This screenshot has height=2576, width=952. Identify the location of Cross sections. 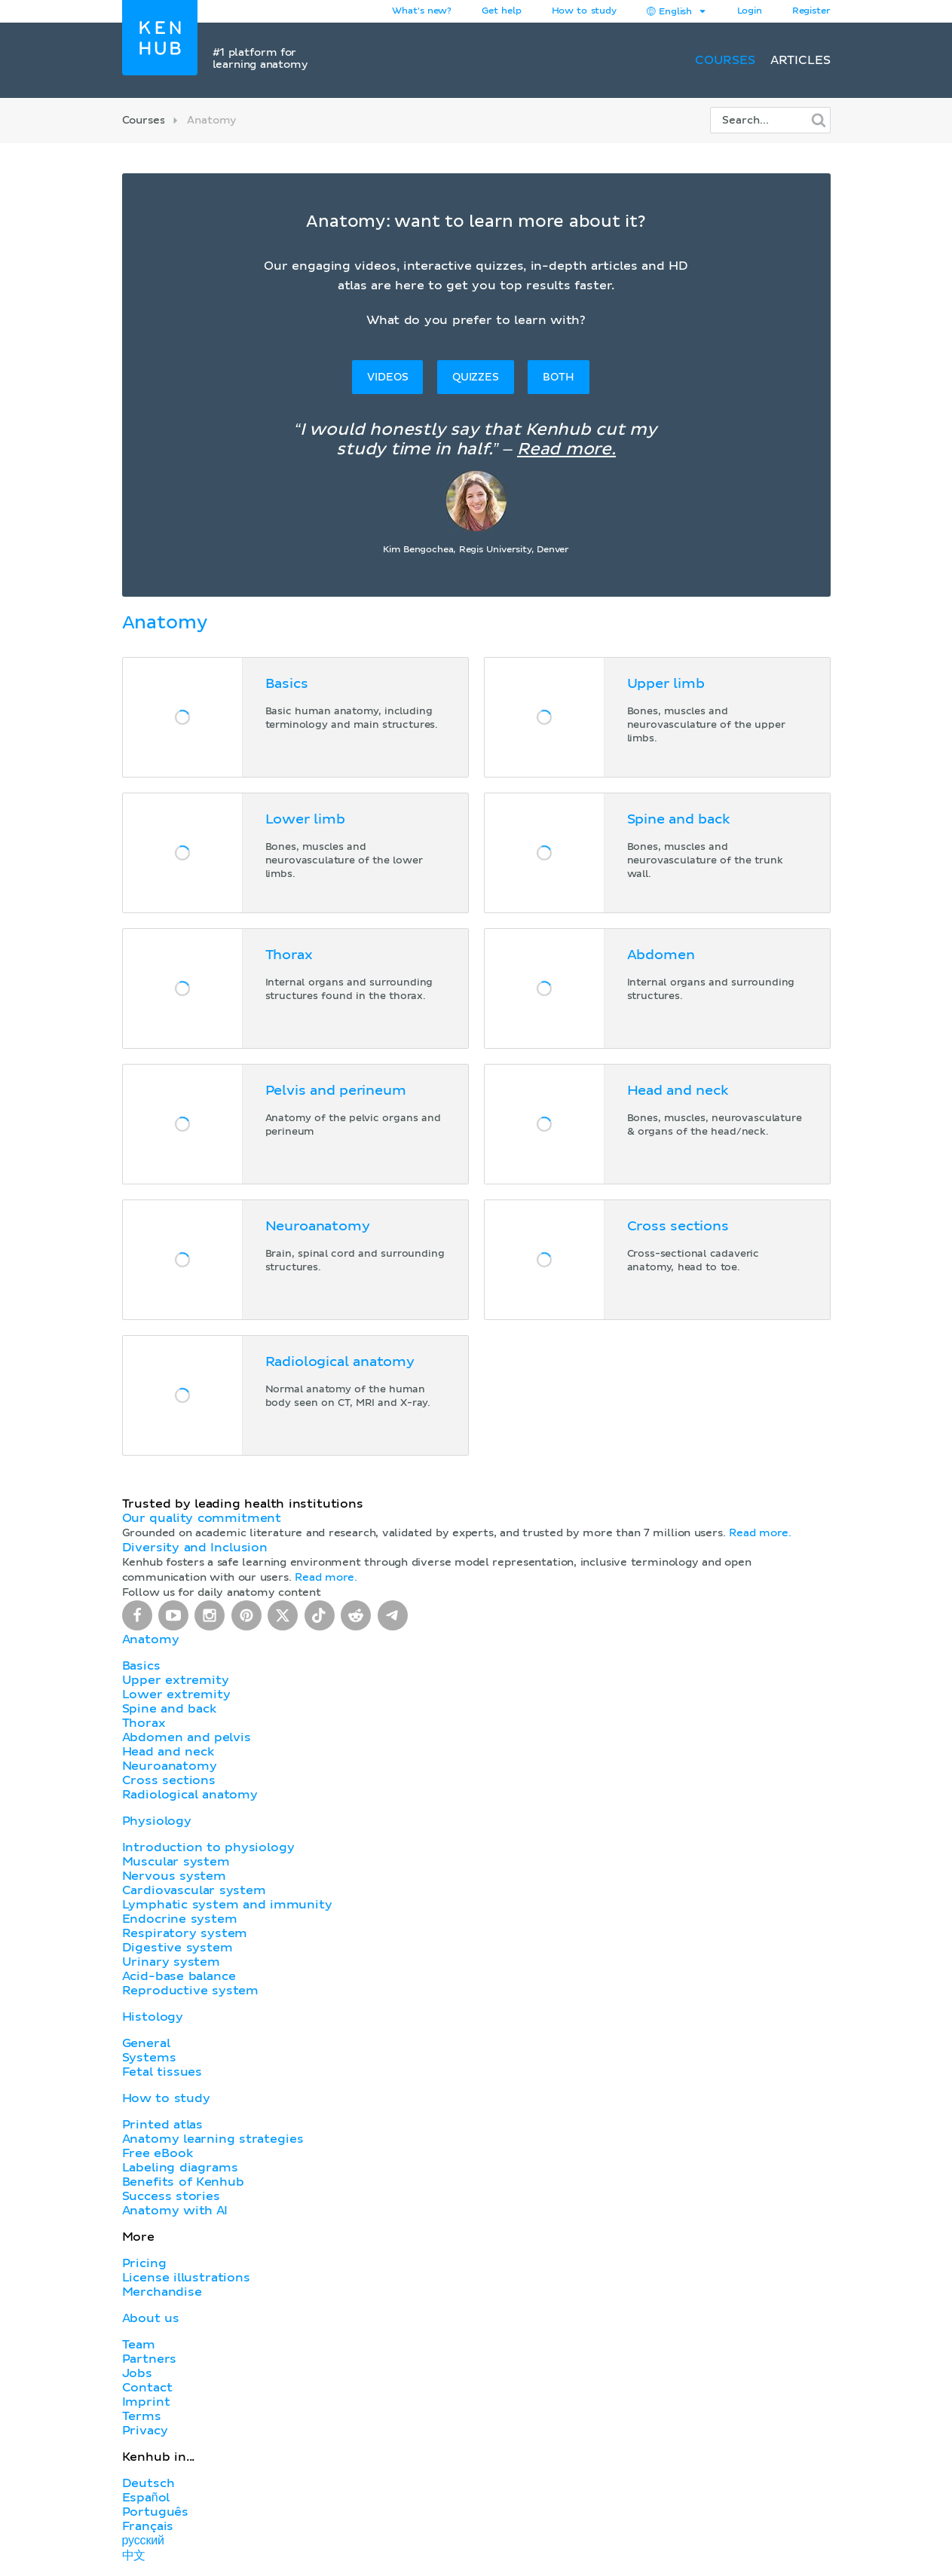
(169, 1780).